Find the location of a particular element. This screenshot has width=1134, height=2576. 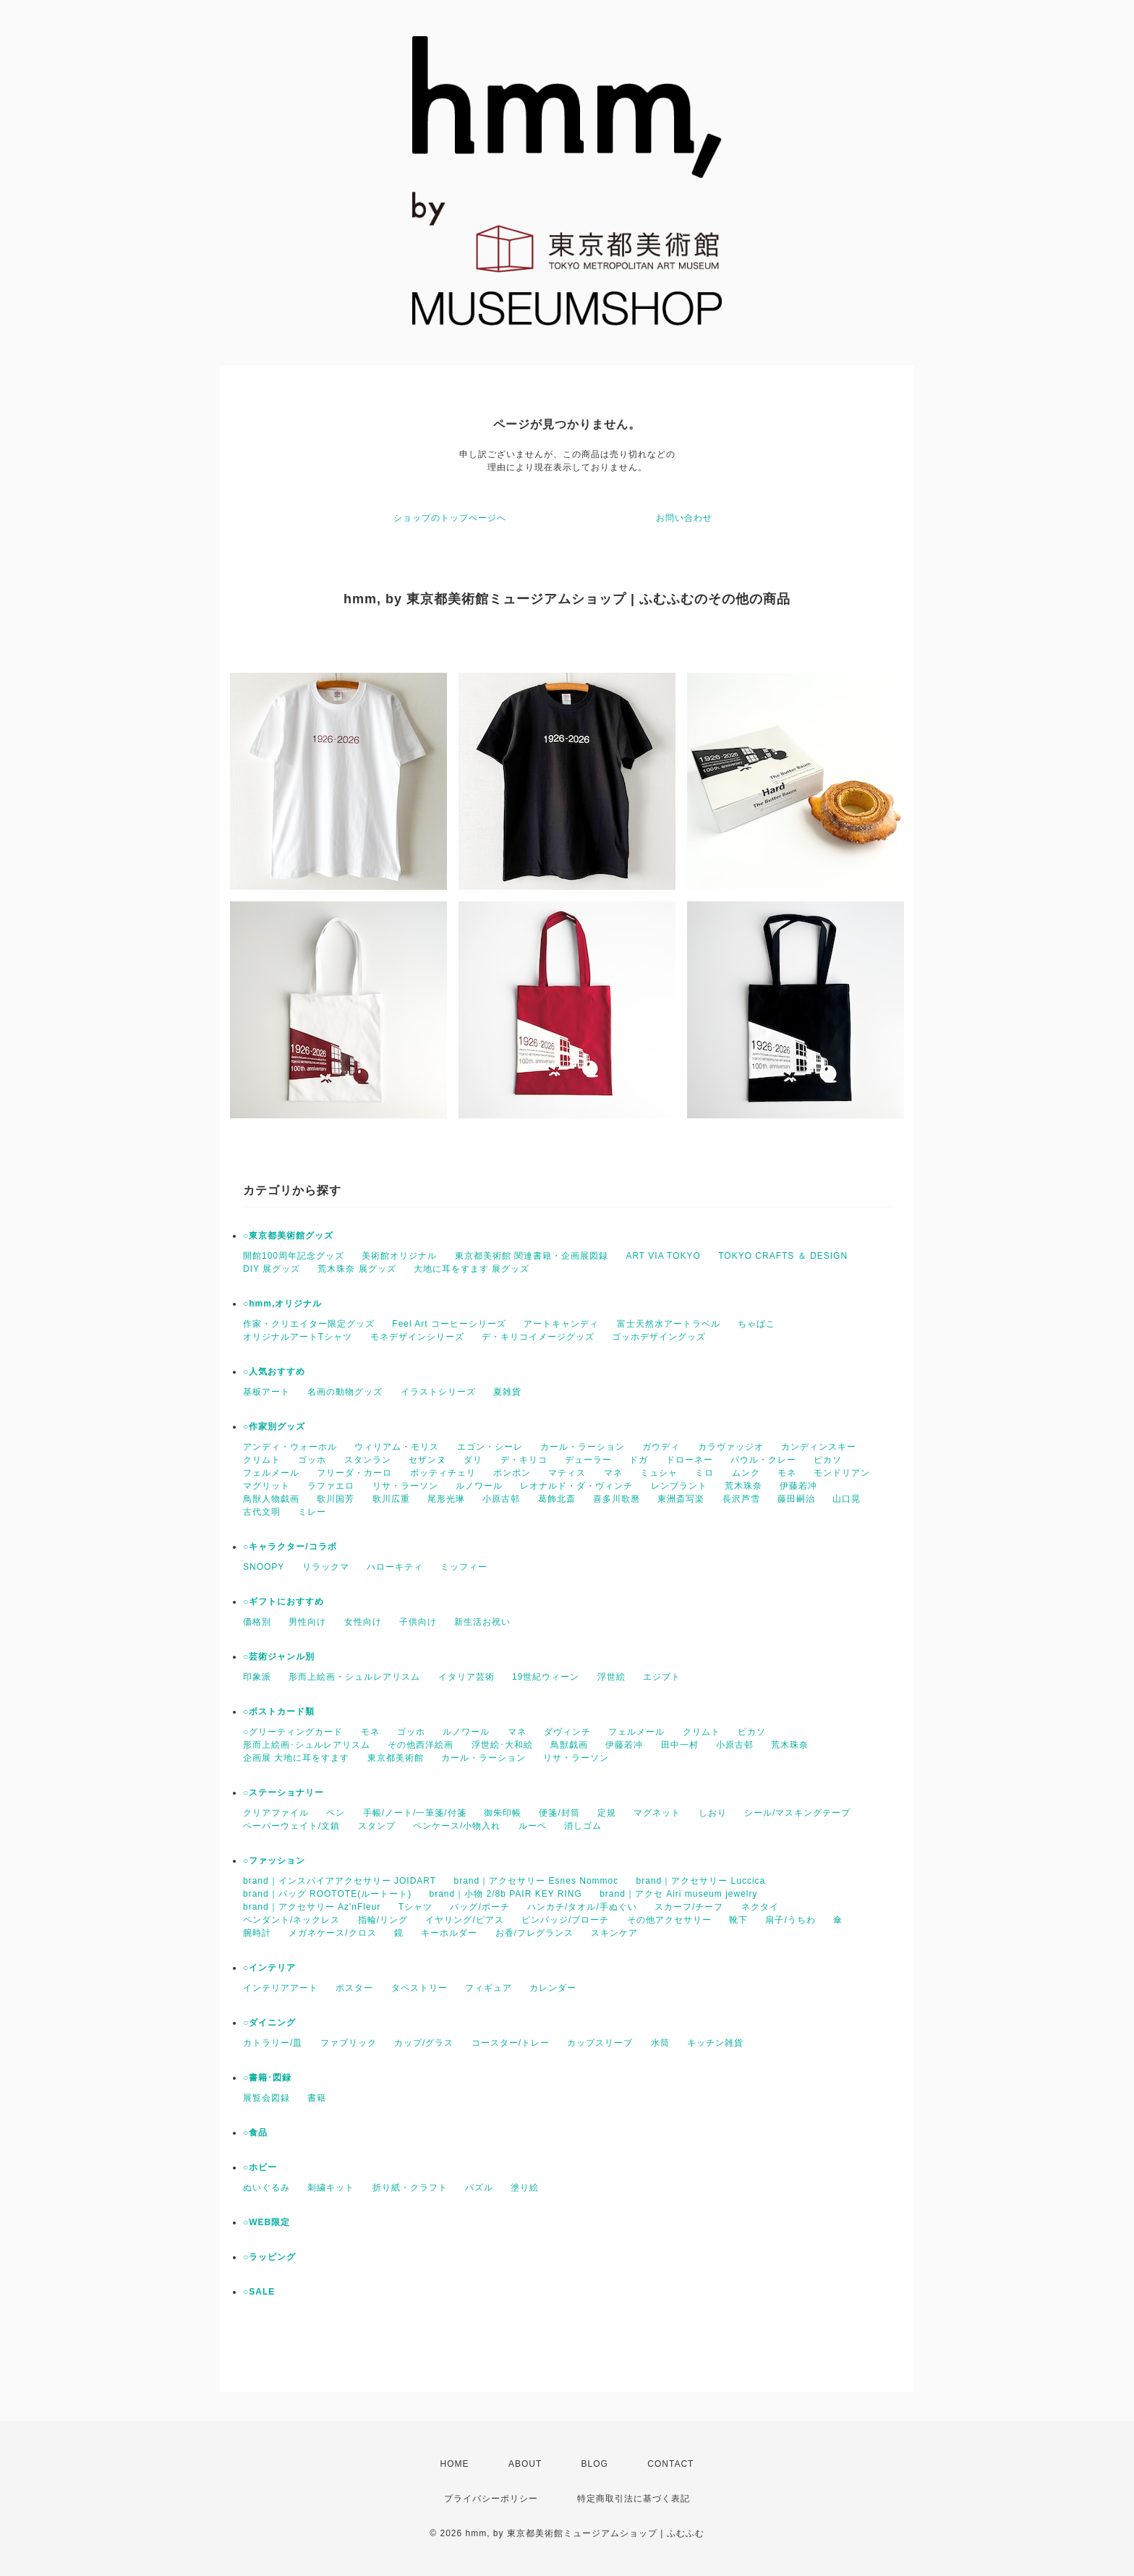

フィギュア is located at coordinates (488, 1988).